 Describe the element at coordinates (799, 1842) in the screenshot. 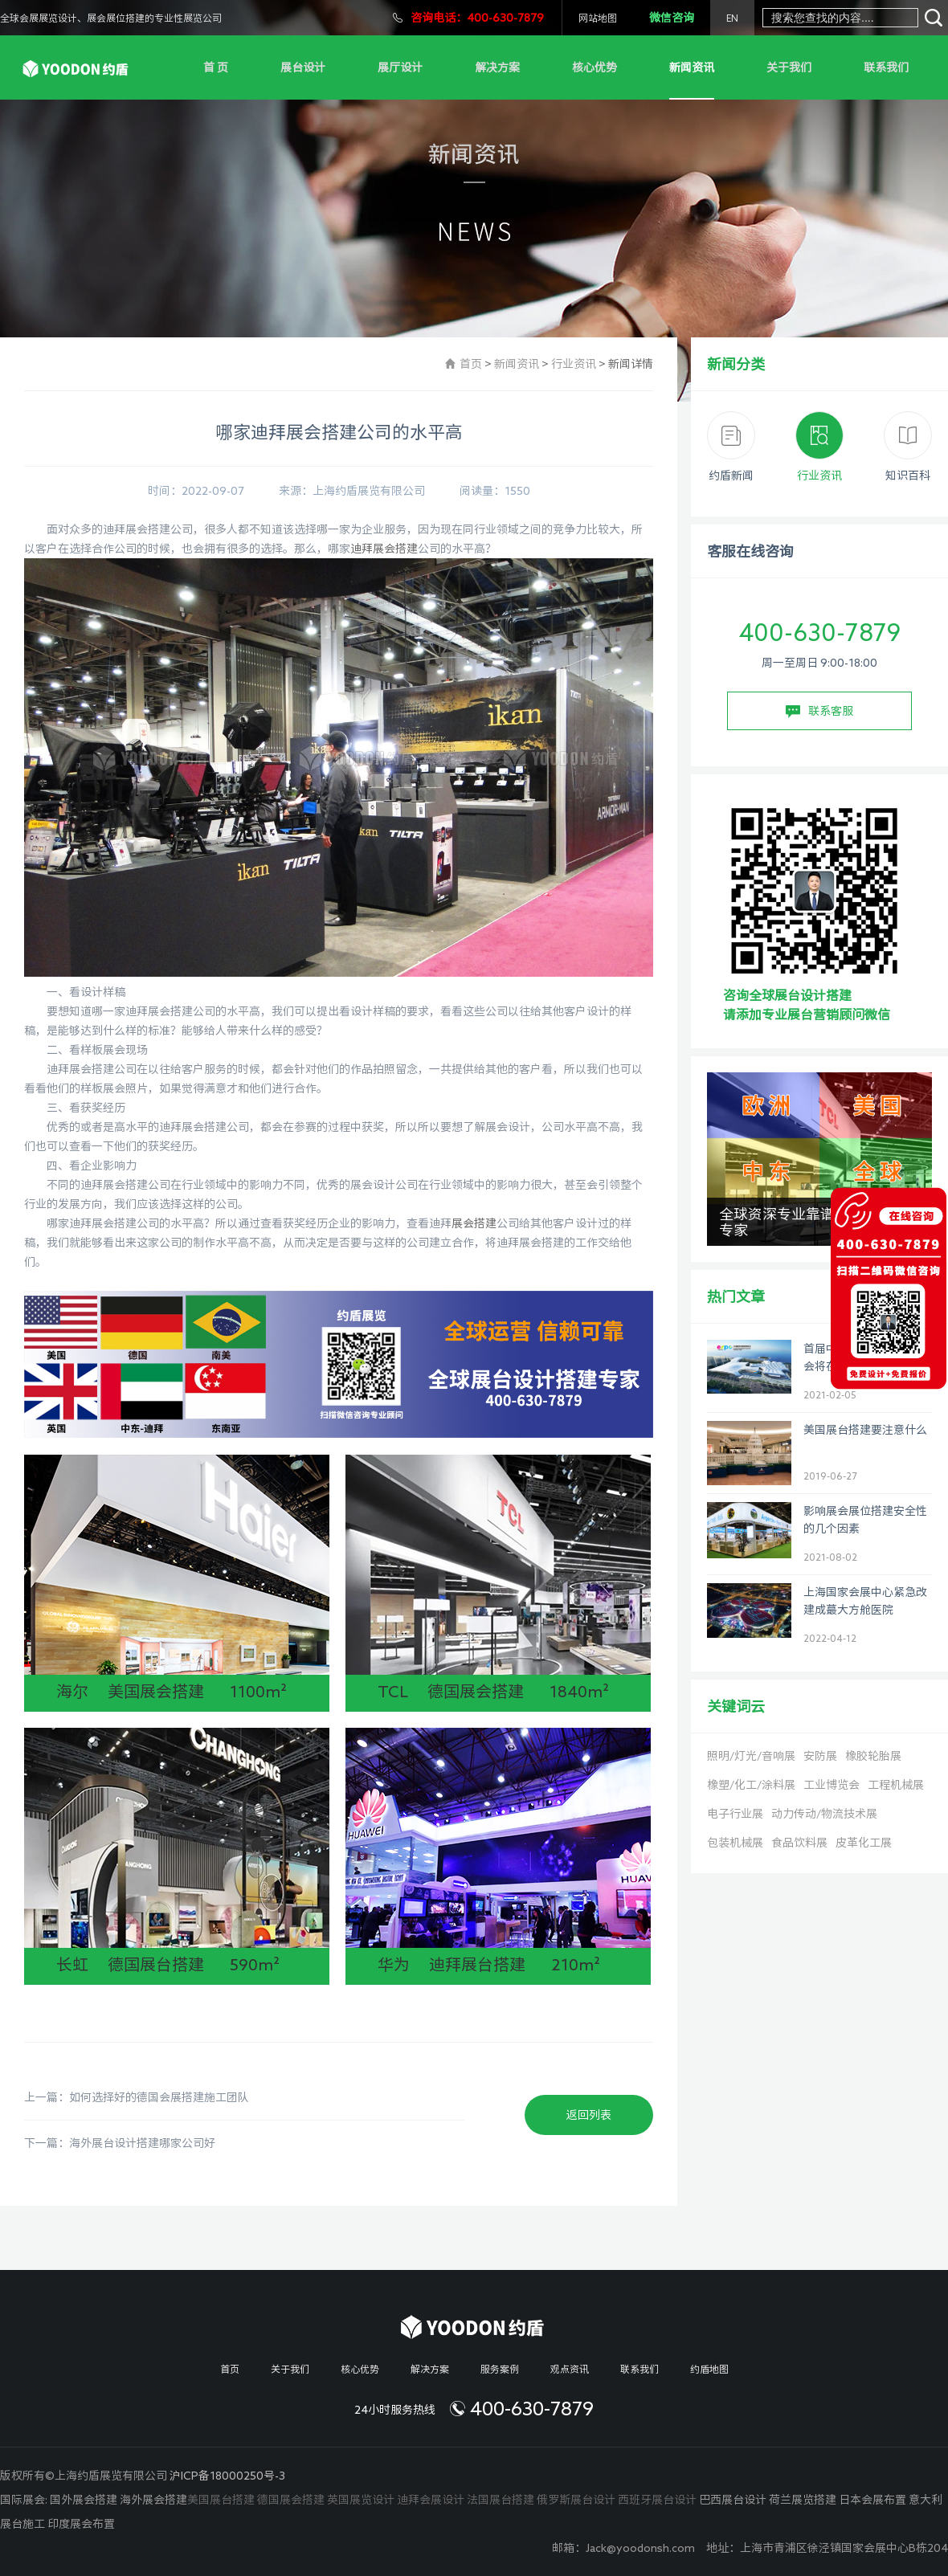

I see `食品饮料展` at that location.